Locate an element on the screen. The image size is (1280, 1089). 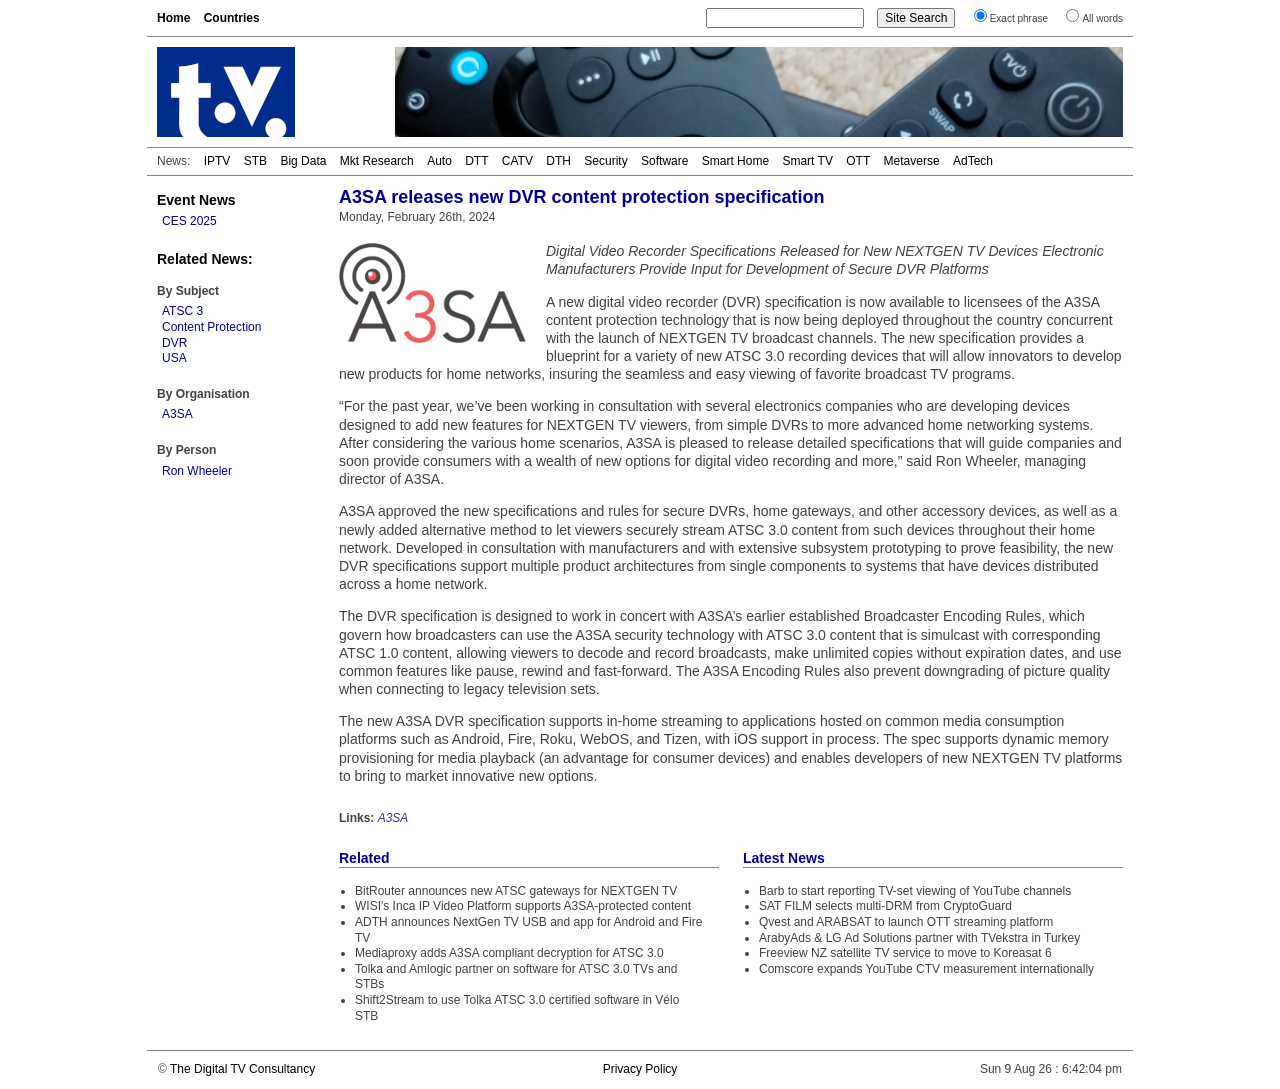
SAT FILM selects multi-DRM from CryptoGuard is located at coordinates (885, 906).